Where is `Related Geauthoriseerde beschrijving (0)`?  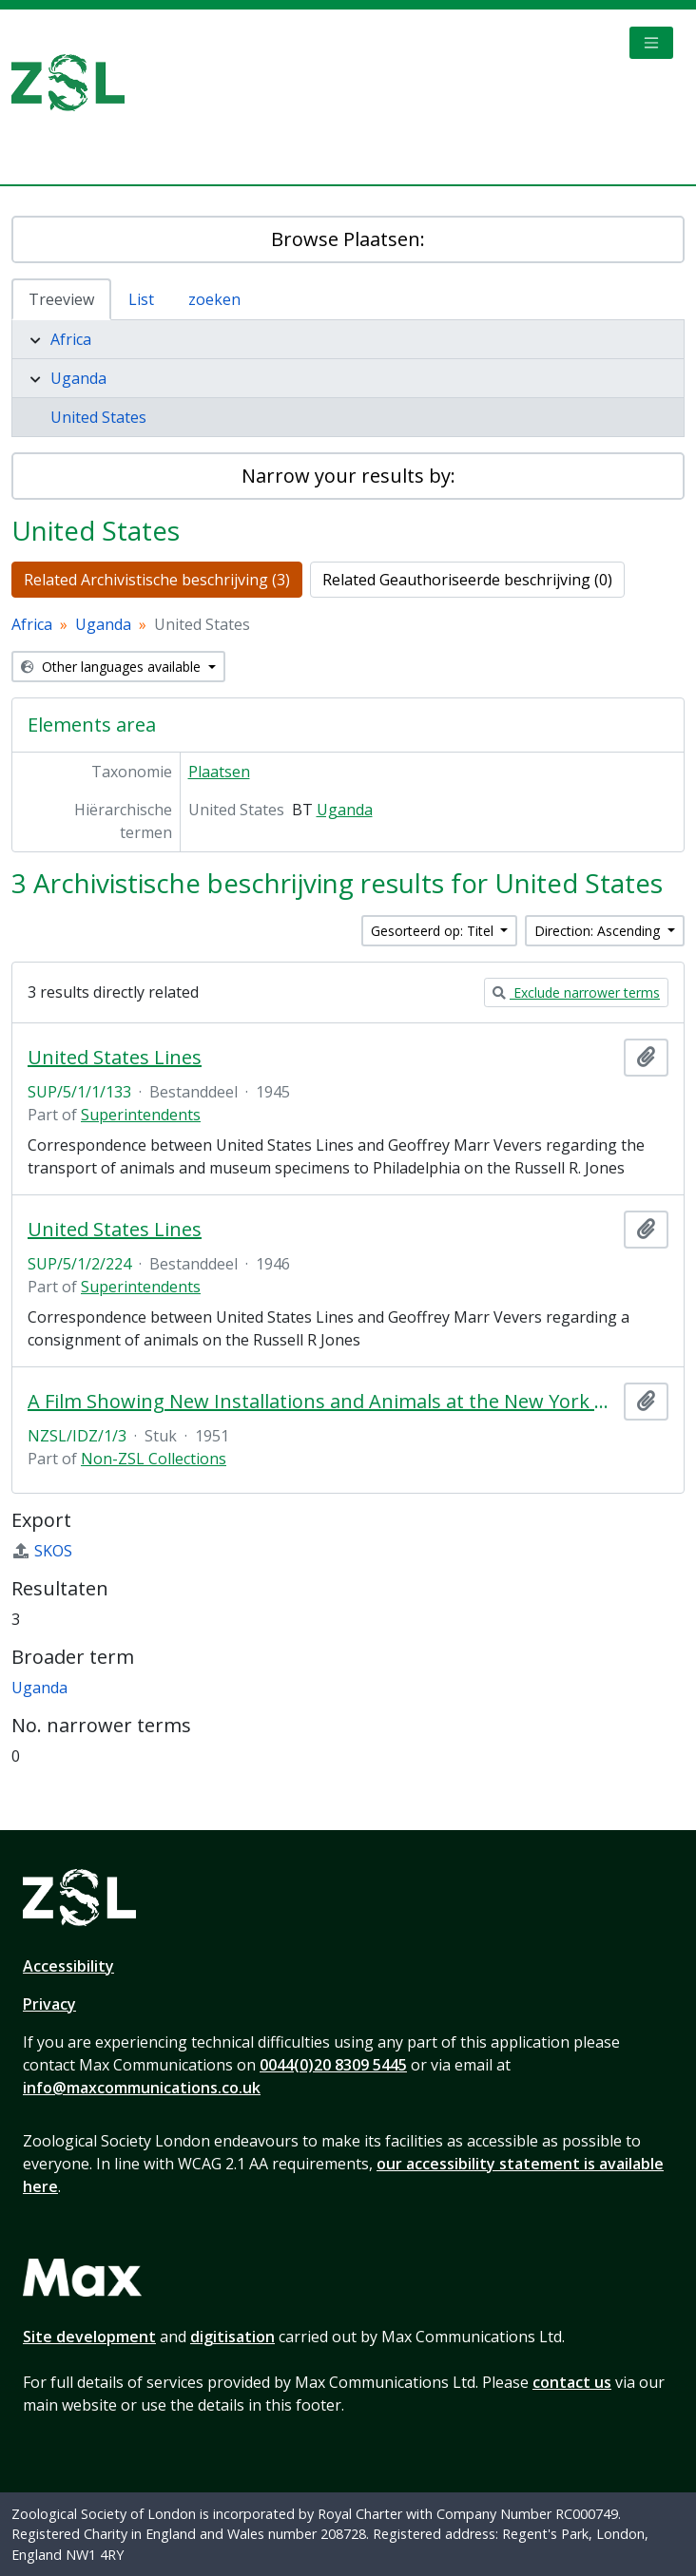
Related Geauthoriseerde beschrijving (0) is located at coordinates (467, 579).